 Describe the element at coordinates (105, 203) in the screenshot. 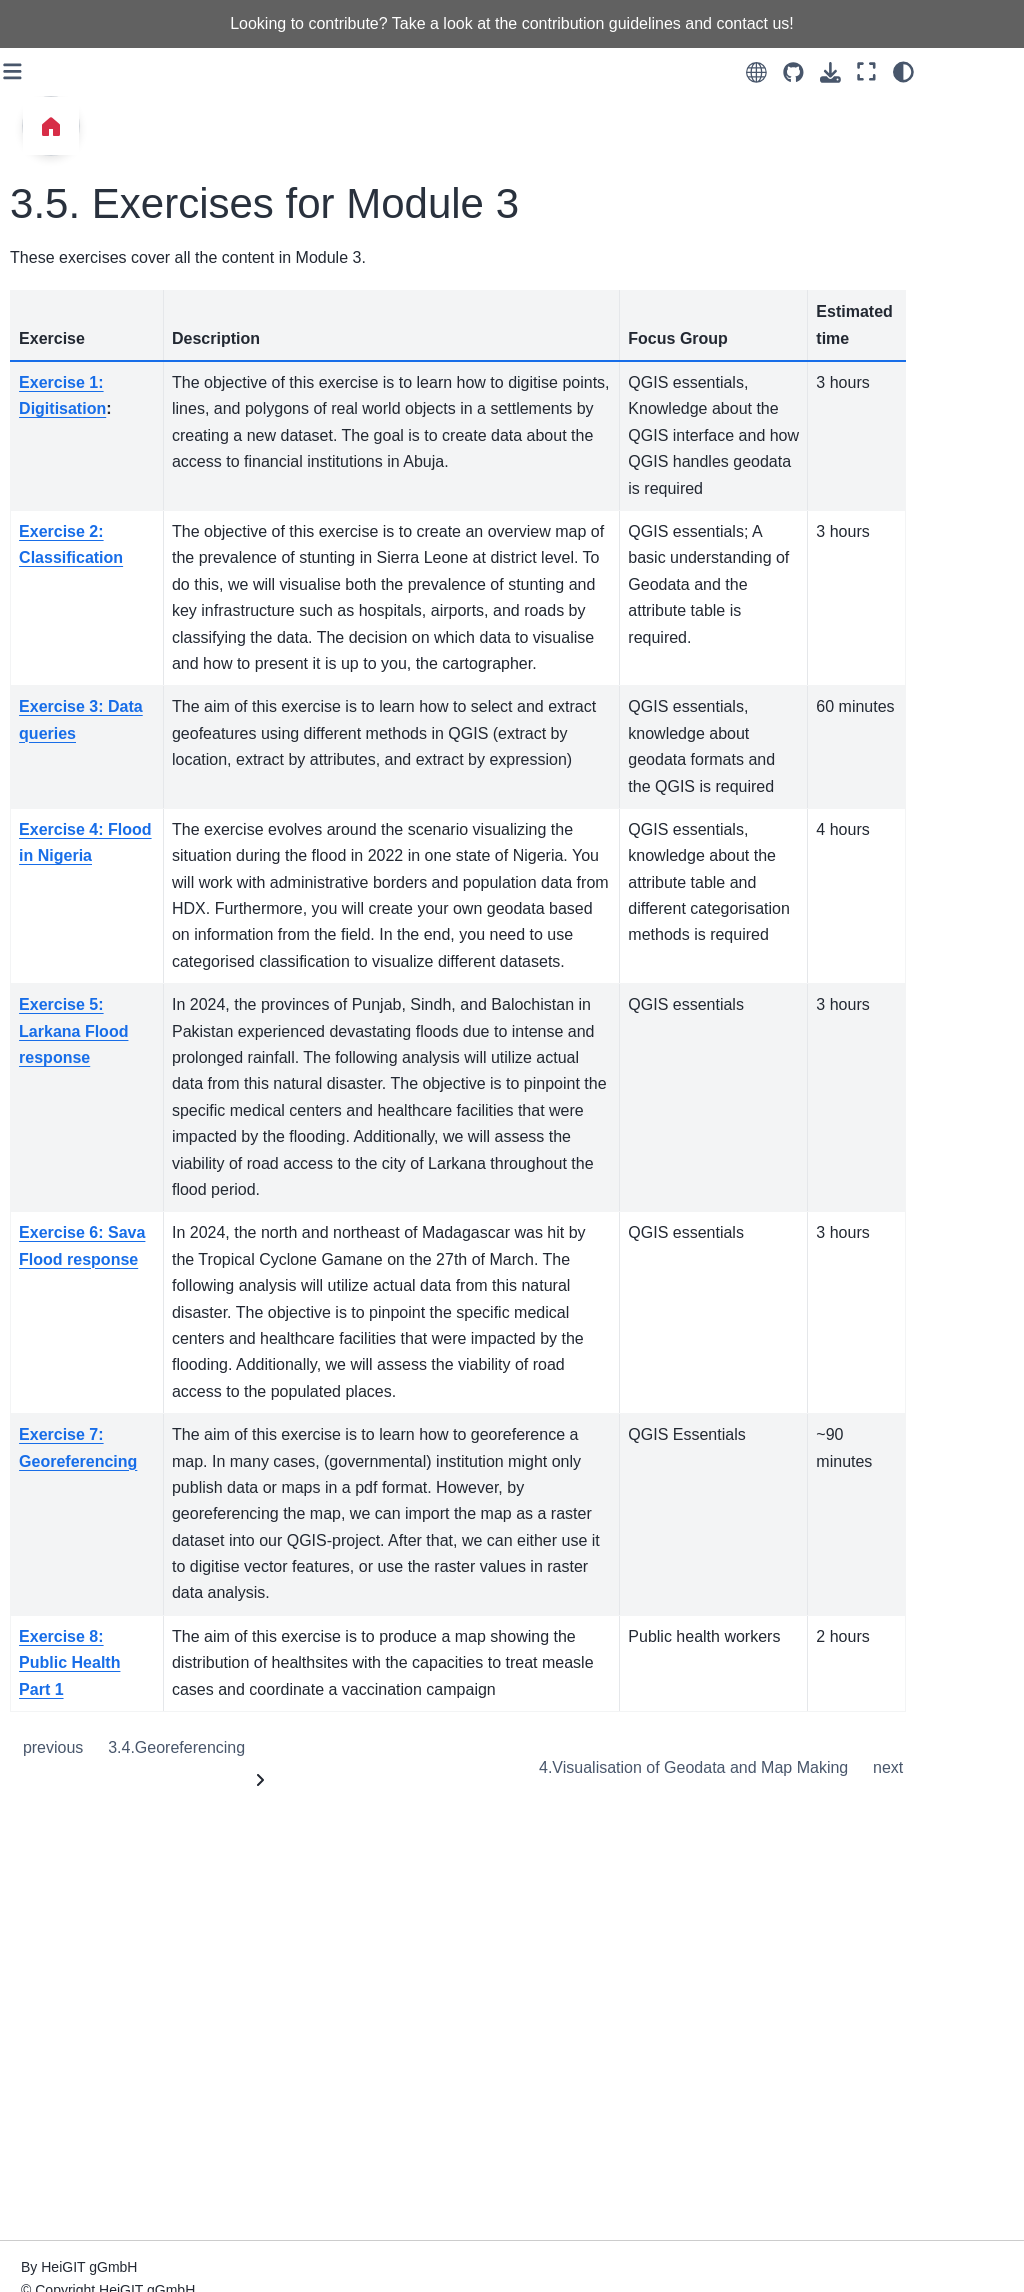

I see `3.4. Georeferencing` at that location.